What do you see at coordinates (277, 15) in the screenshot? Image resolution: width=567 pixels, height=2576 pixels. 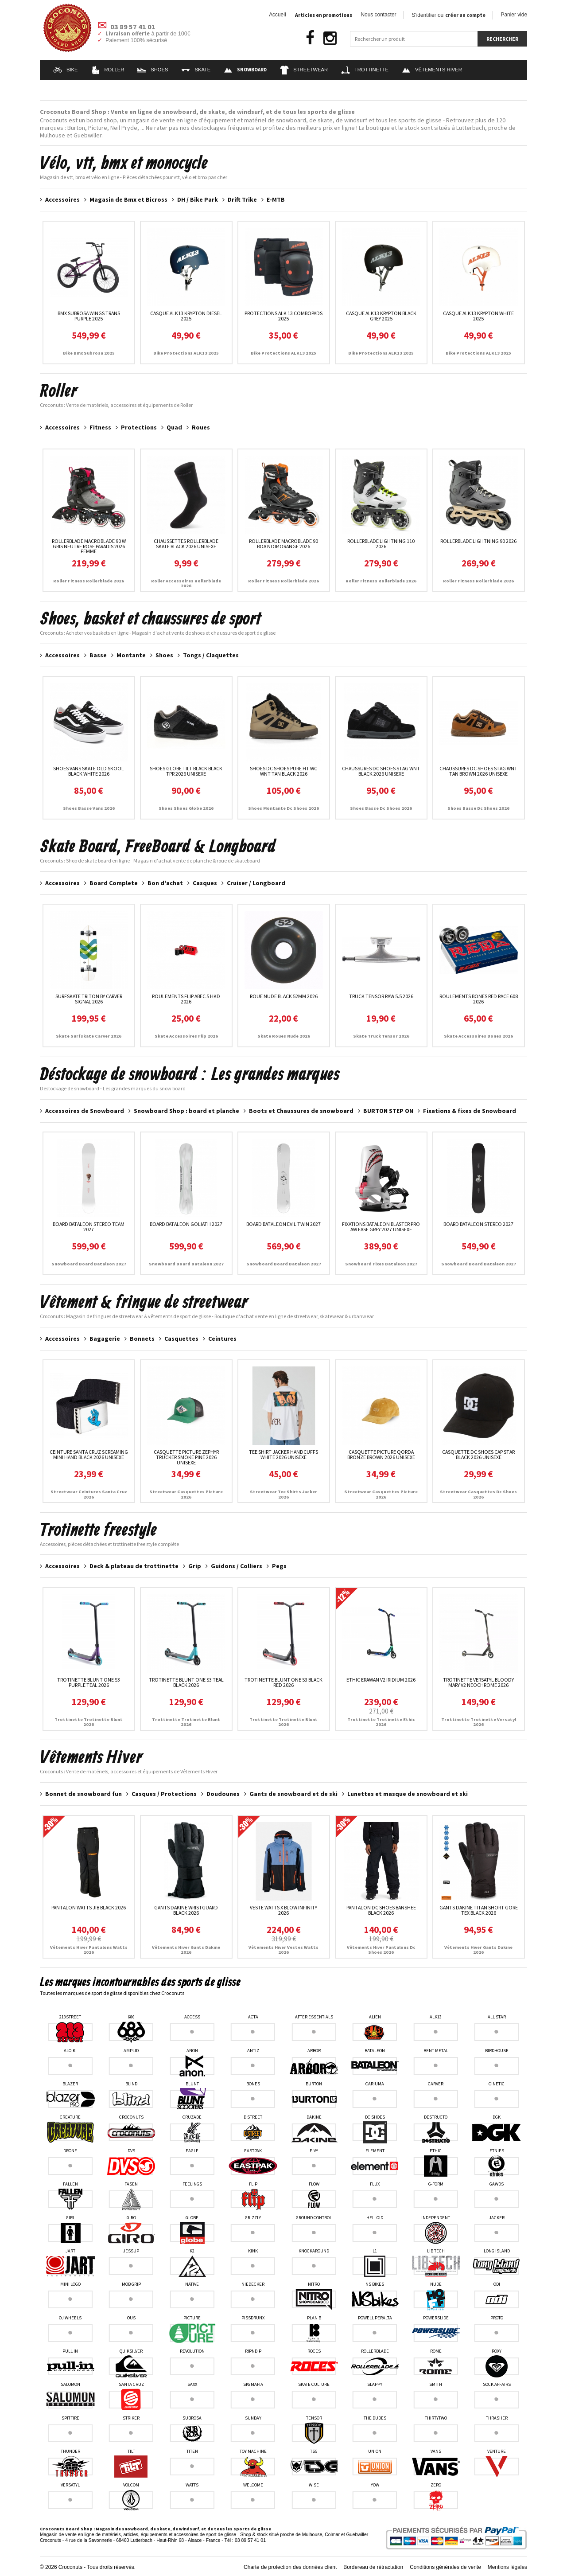 I see `Accueil` at bounding box center [277, 15].